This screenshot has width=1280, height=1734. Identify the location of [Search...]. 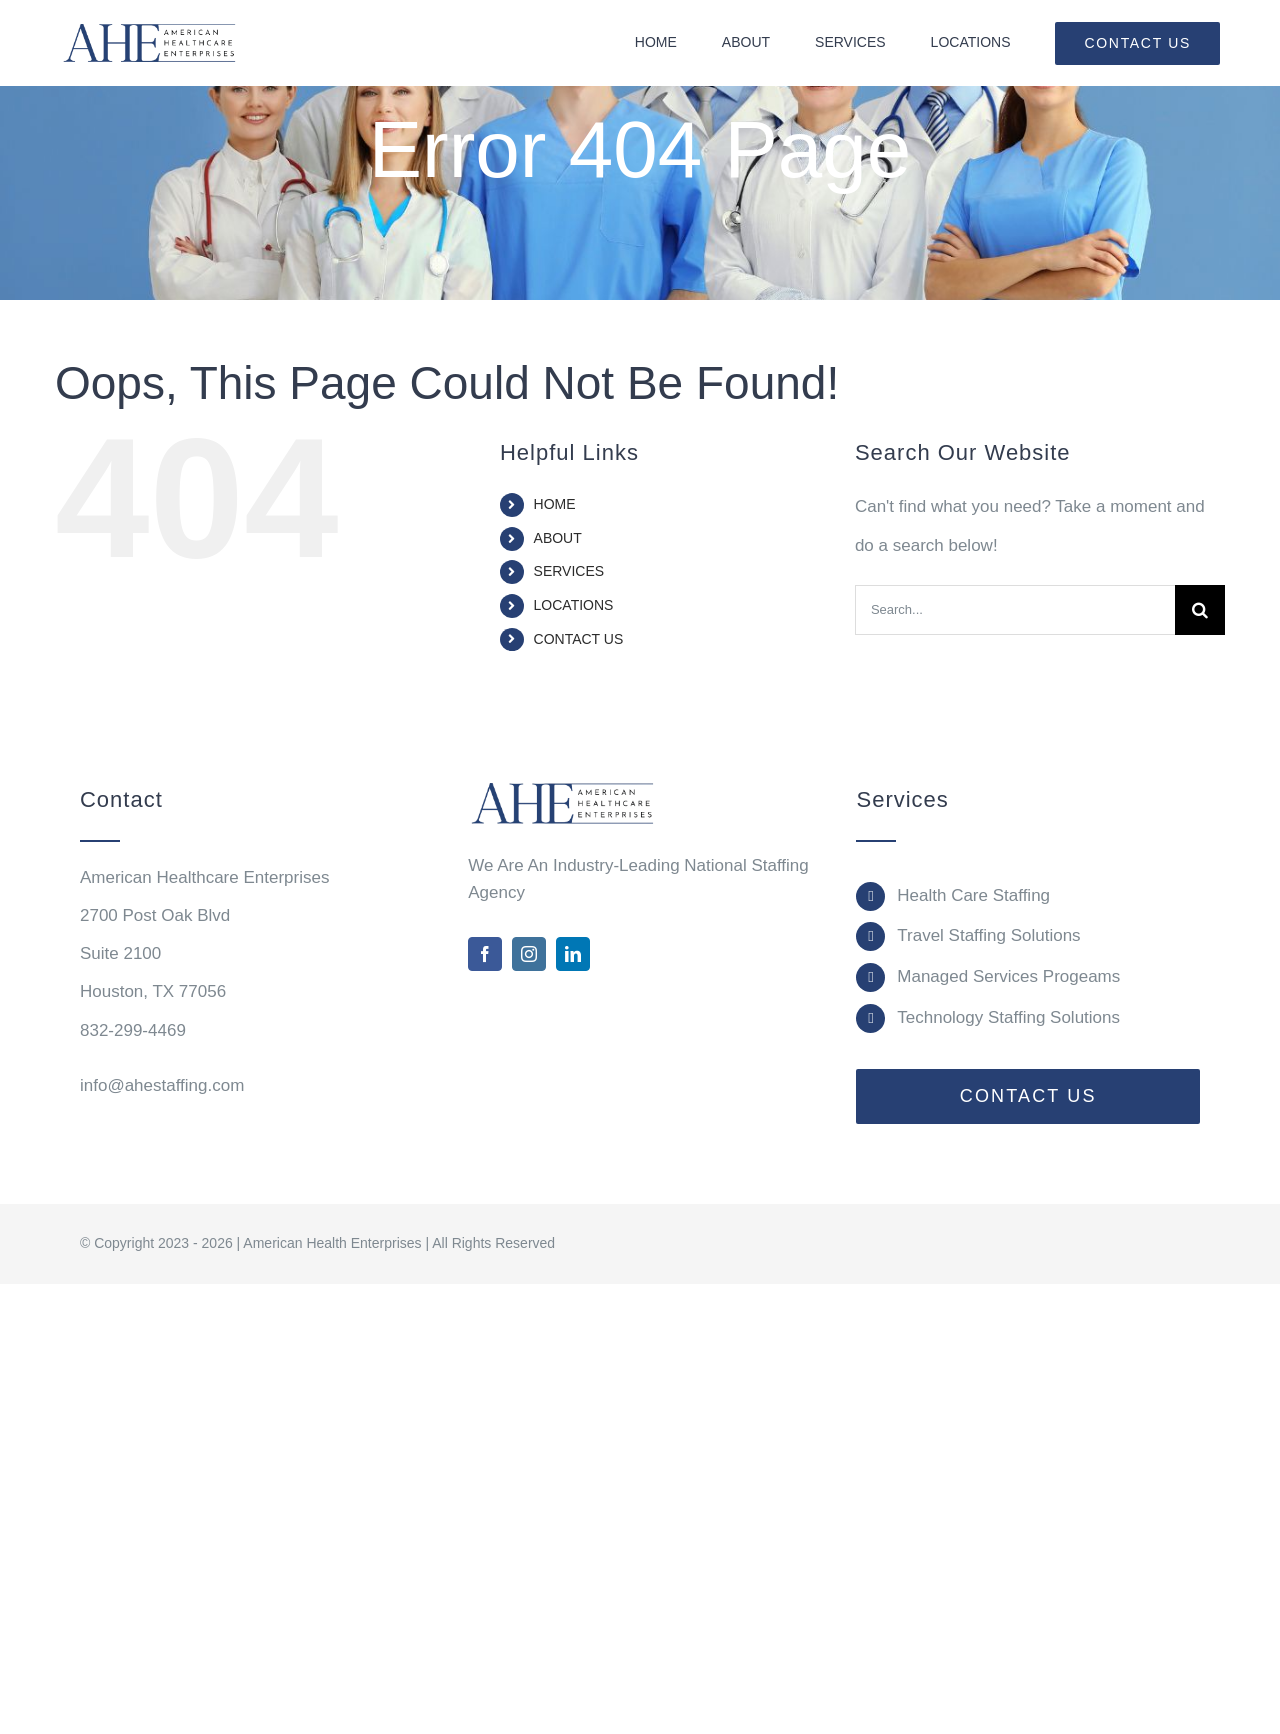
(1015, 610).